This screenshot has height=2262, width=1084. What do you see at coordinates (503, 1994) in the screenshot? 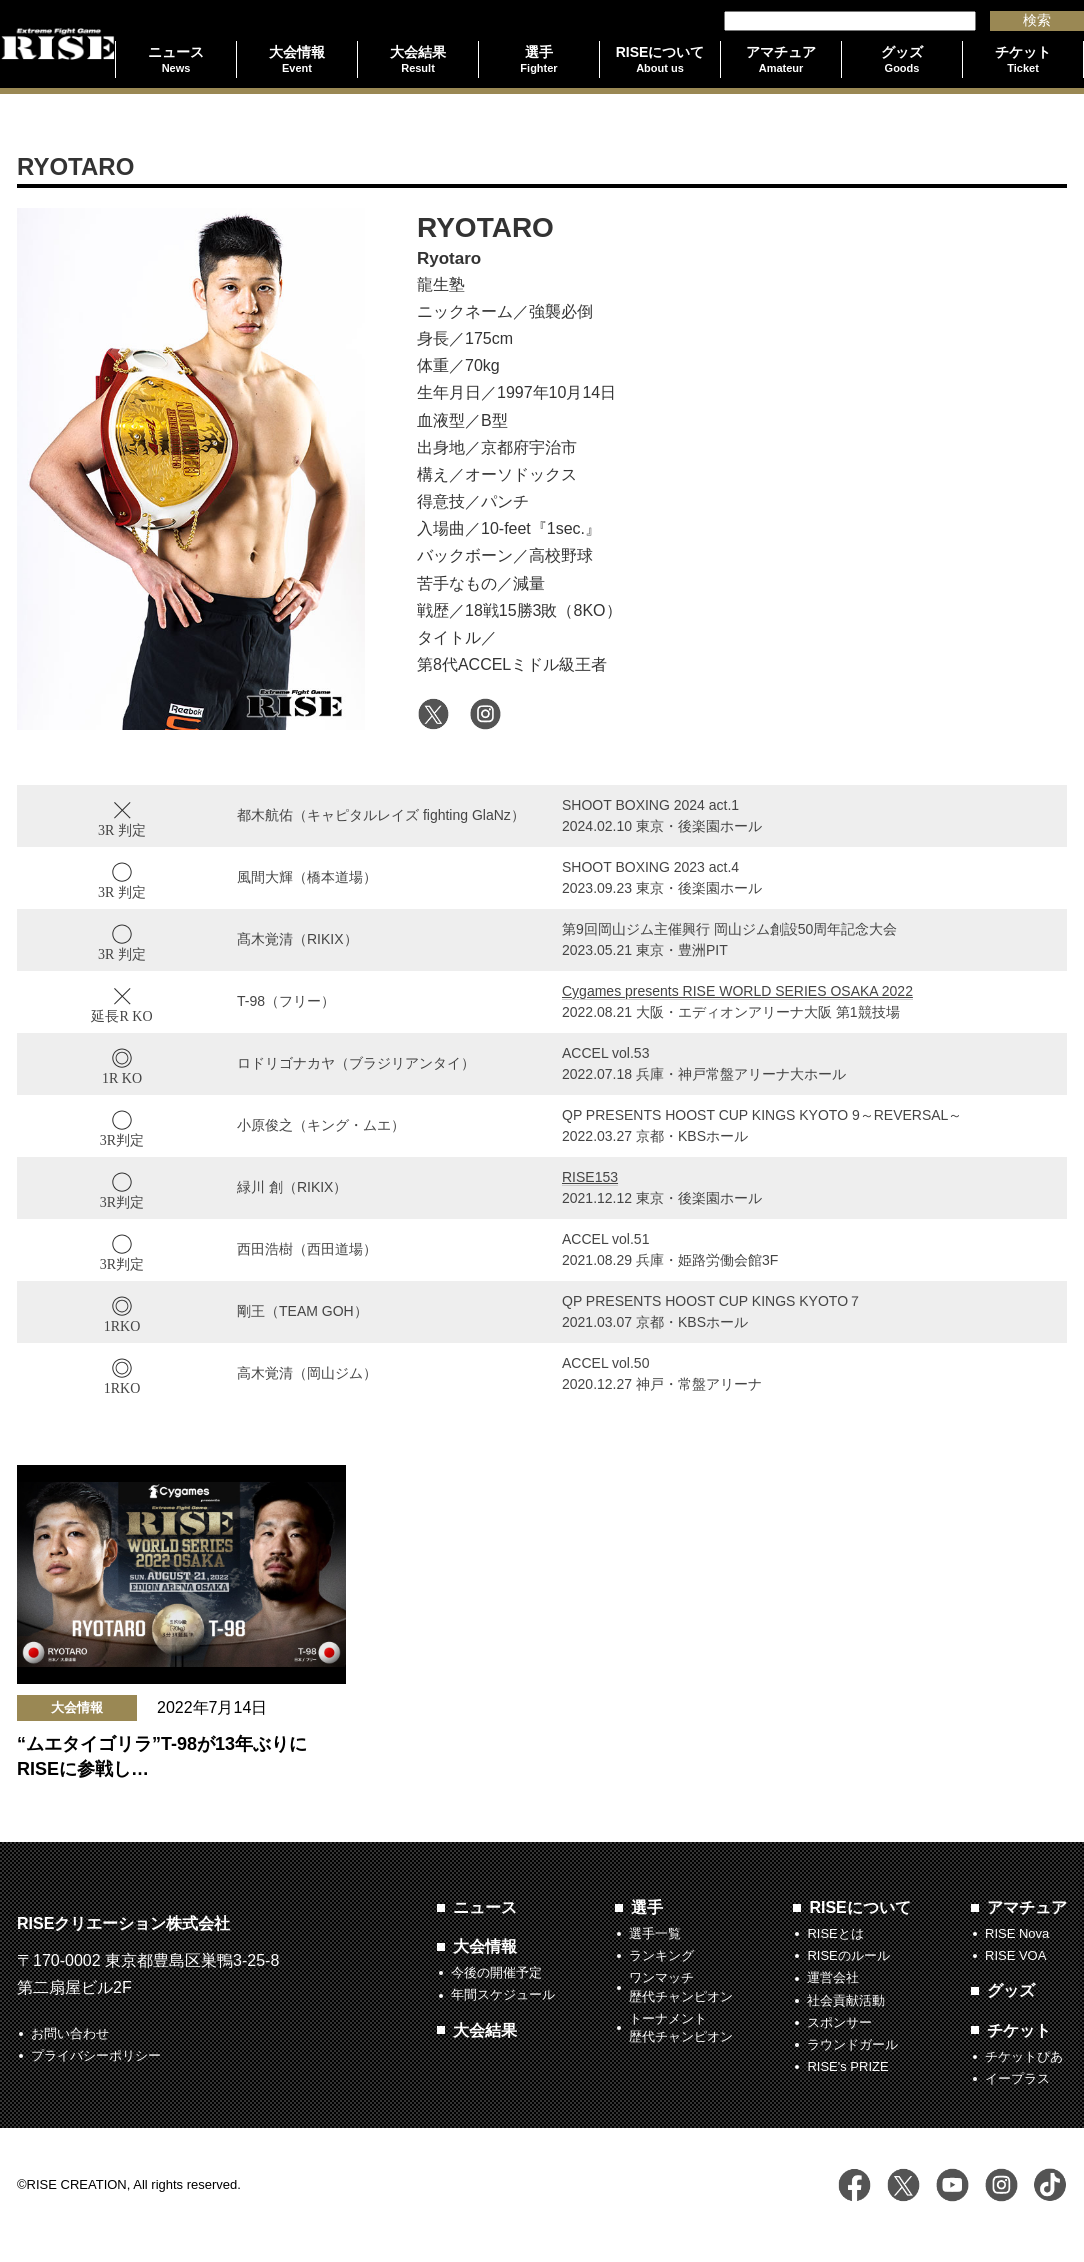
I see `年間スケジュール` at bounding box center [503, 1994].